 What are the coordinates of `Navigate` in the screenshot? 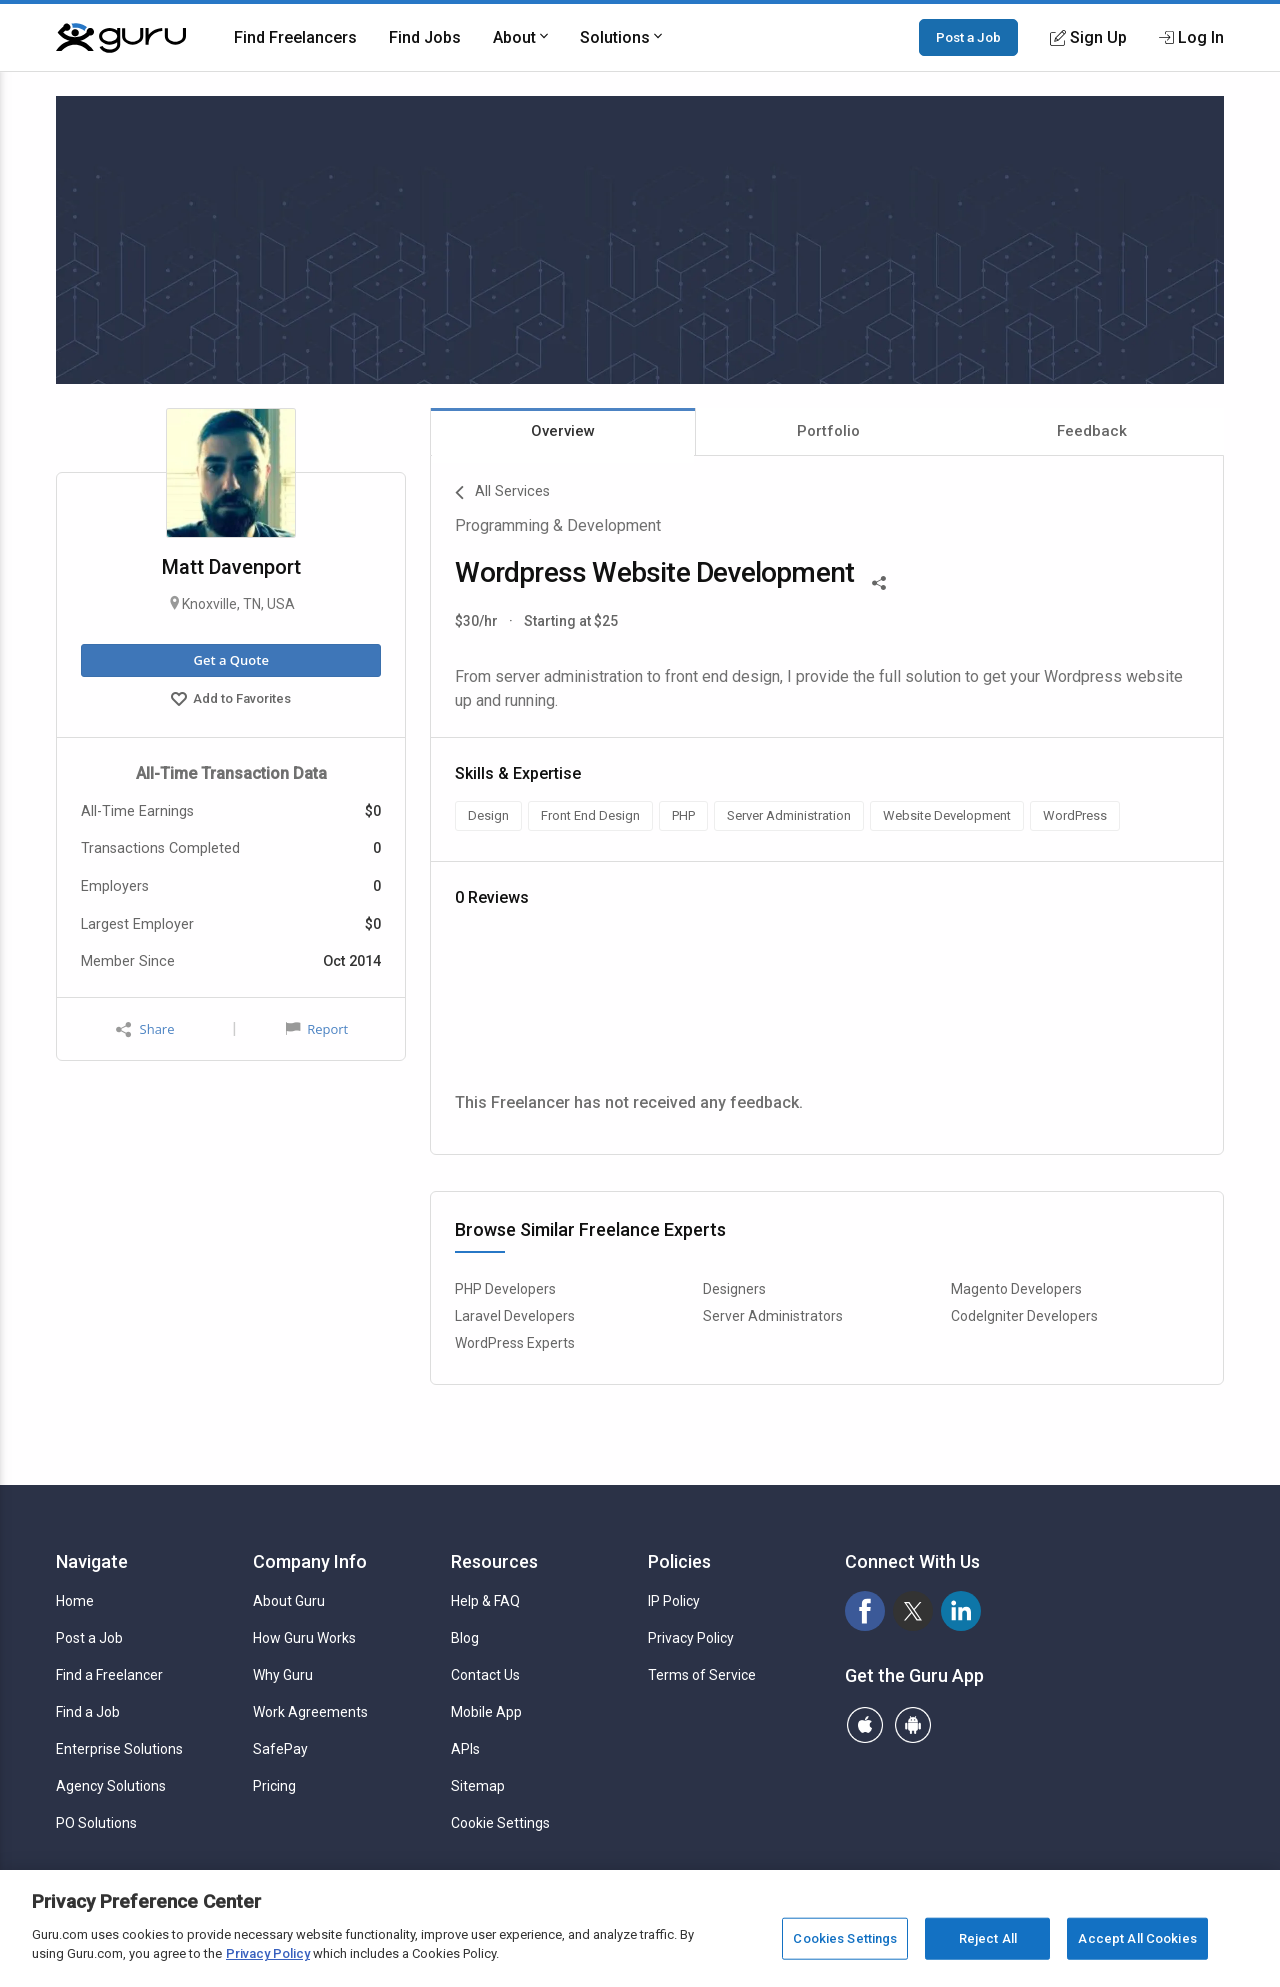 It's located at (92, 1561).